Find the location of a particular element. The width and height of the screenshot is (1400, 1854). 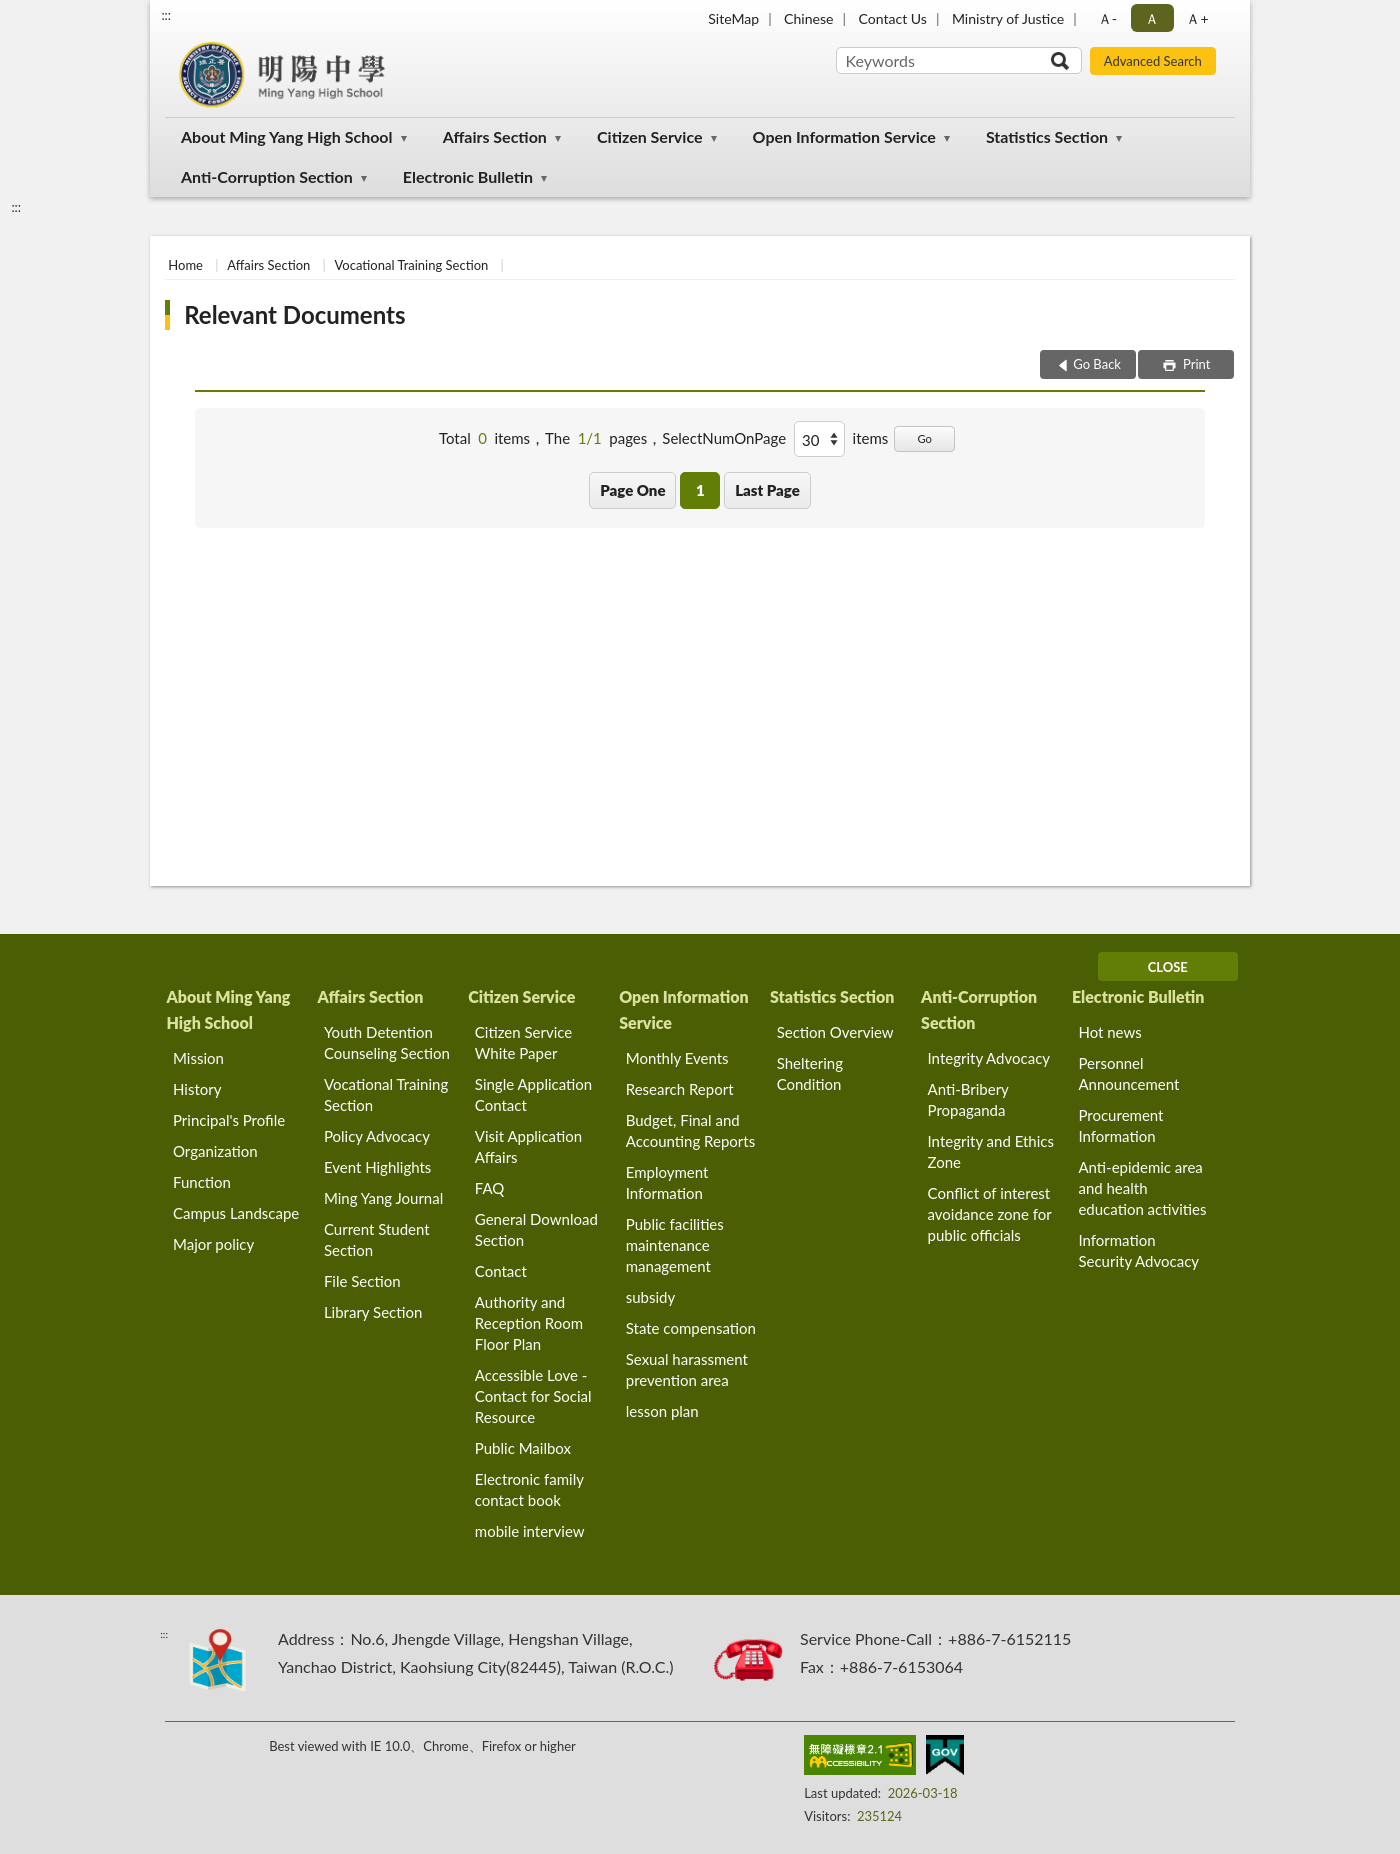

General Download Section is located at coordinates (536, 1229).